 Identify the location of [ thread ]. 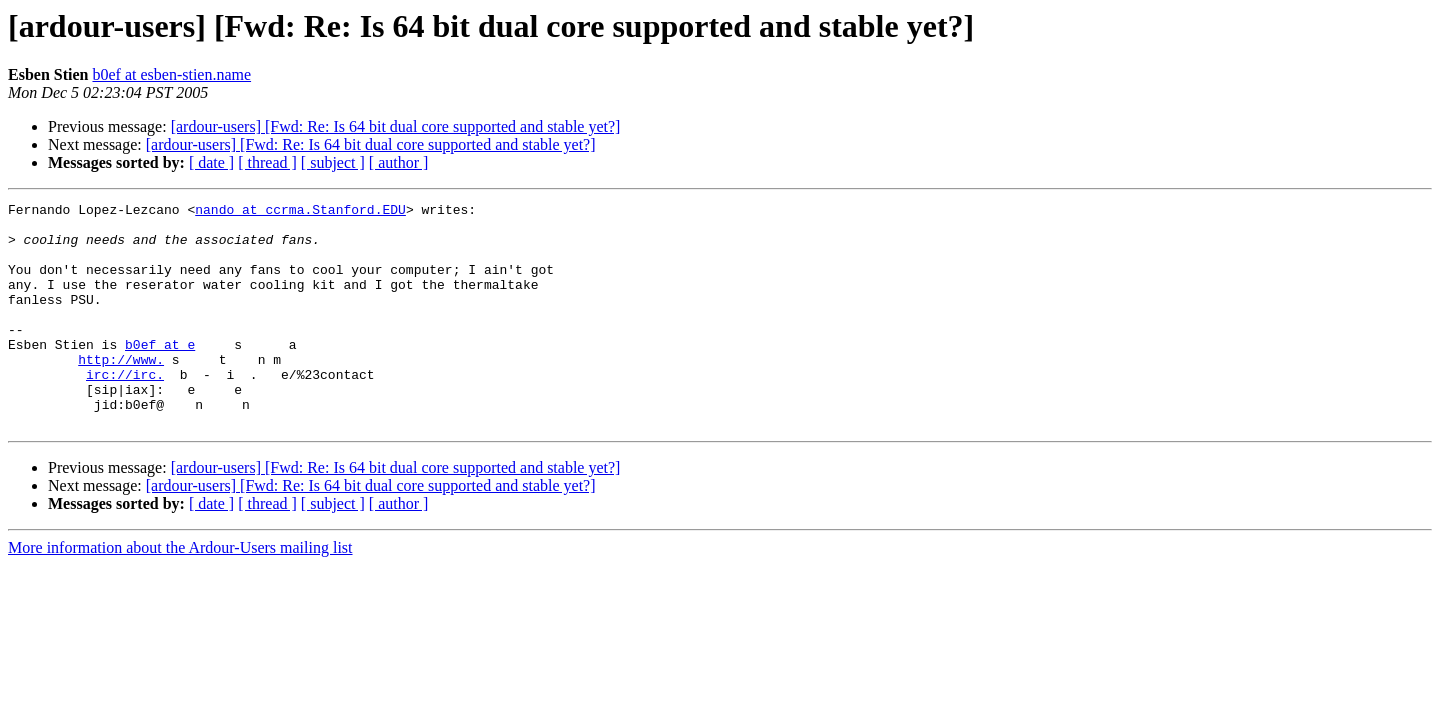
(267, 162).